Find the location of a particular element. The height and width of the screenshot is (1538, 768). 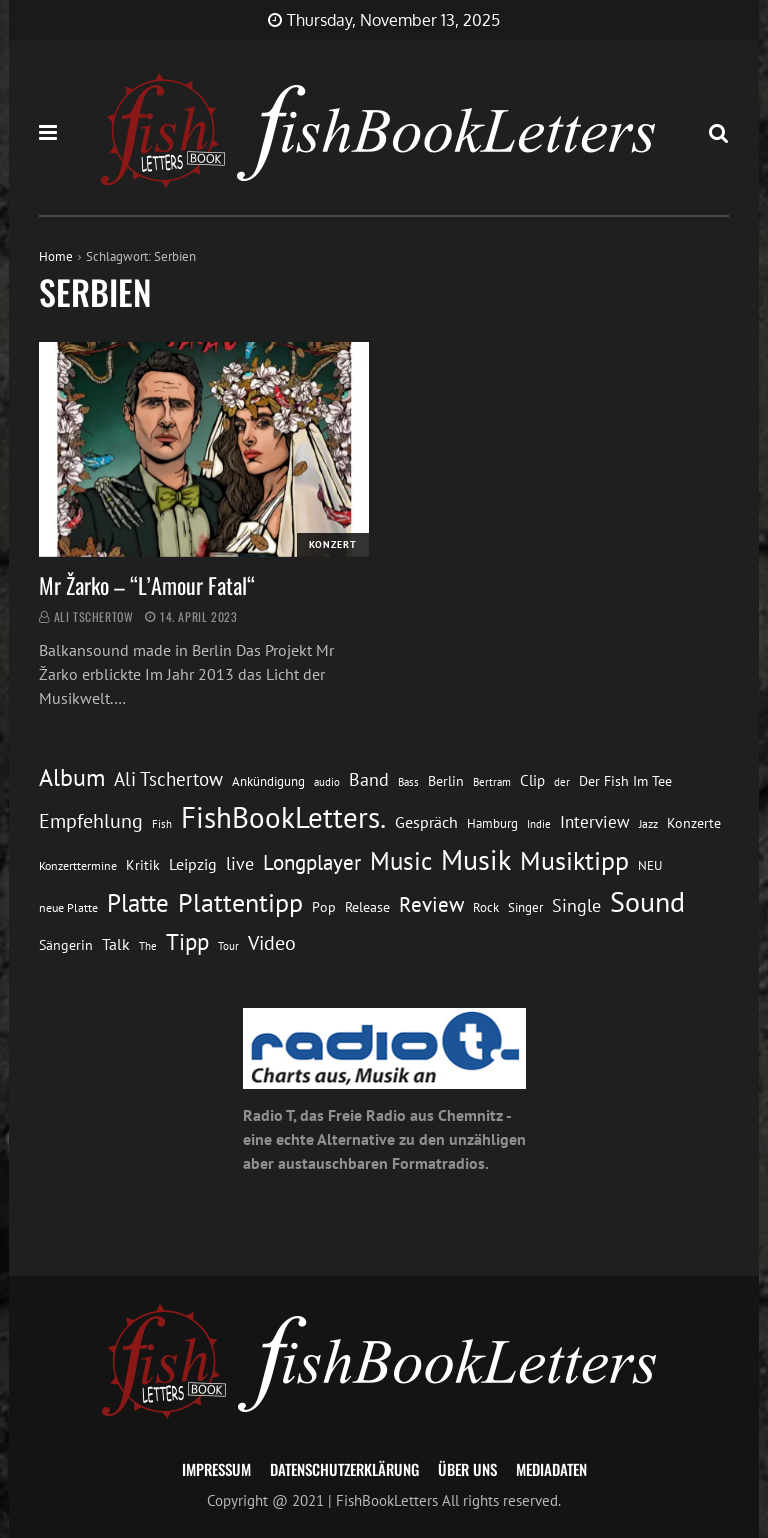

Berlin [Berlin (15 Einträge)] is located at coordinates (446, 781).